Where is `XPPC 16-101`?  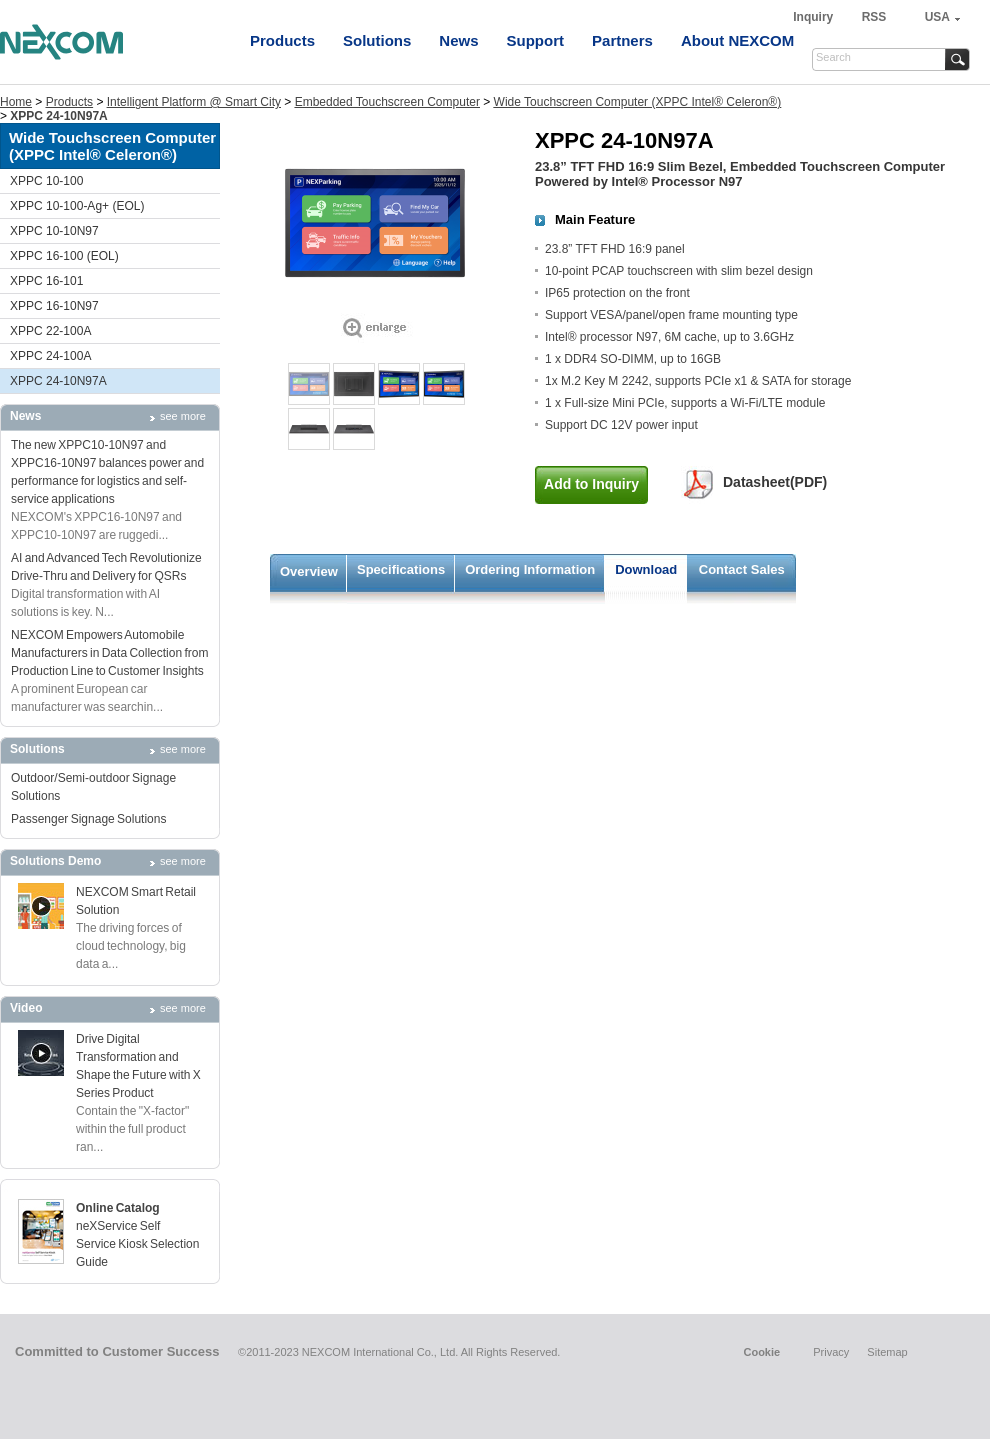
XPPC 16-101 is located at coordinates (46, 281).